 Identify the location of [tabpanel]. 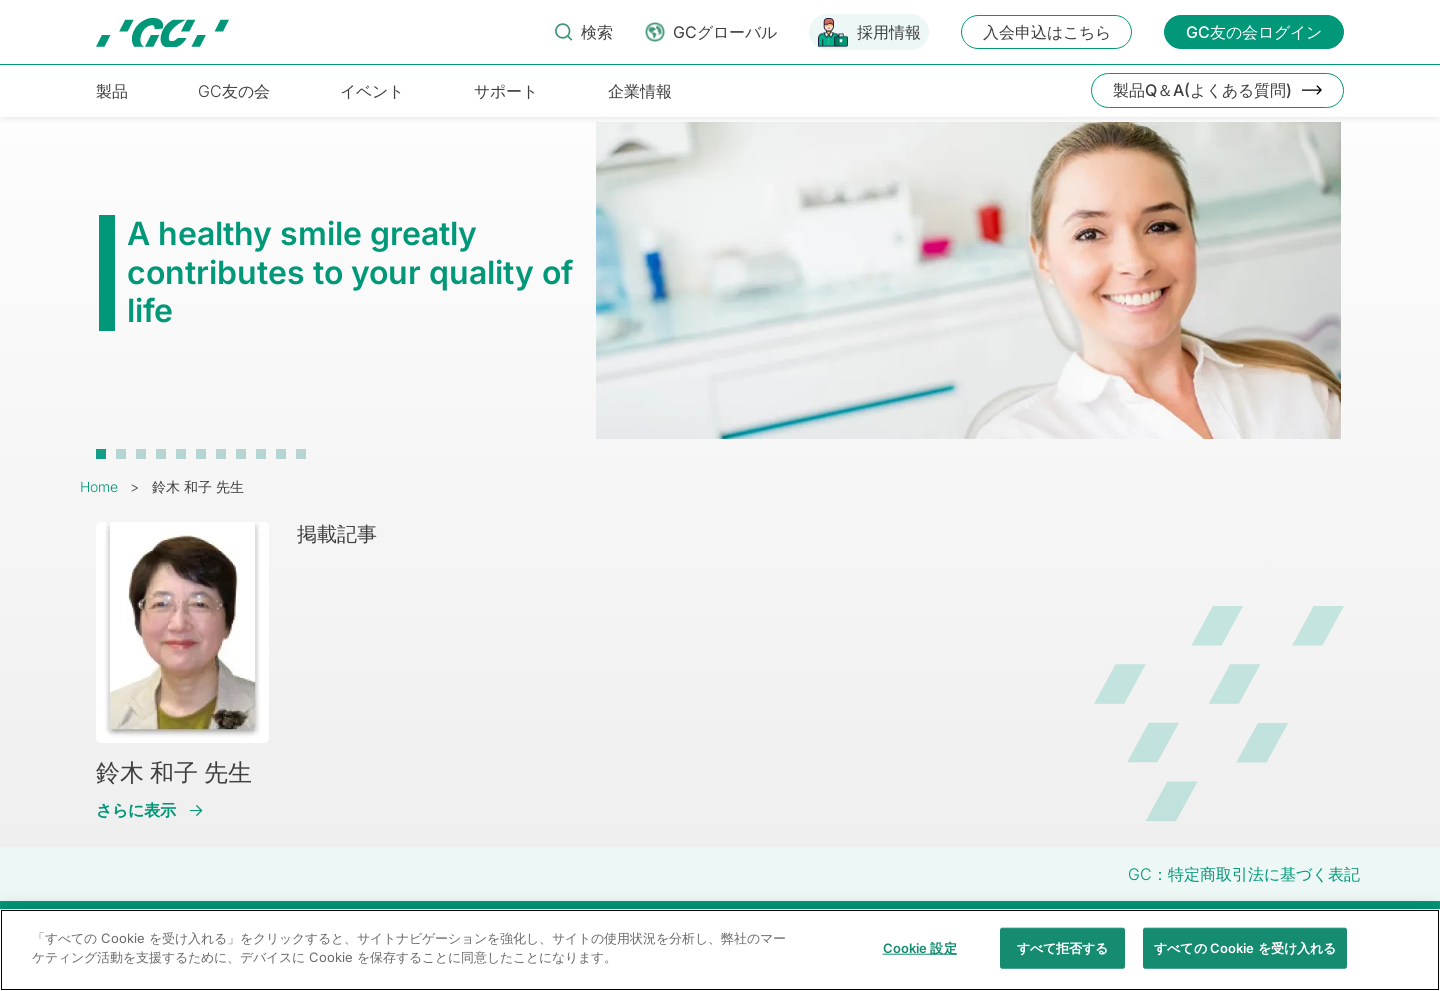
(720, 290).